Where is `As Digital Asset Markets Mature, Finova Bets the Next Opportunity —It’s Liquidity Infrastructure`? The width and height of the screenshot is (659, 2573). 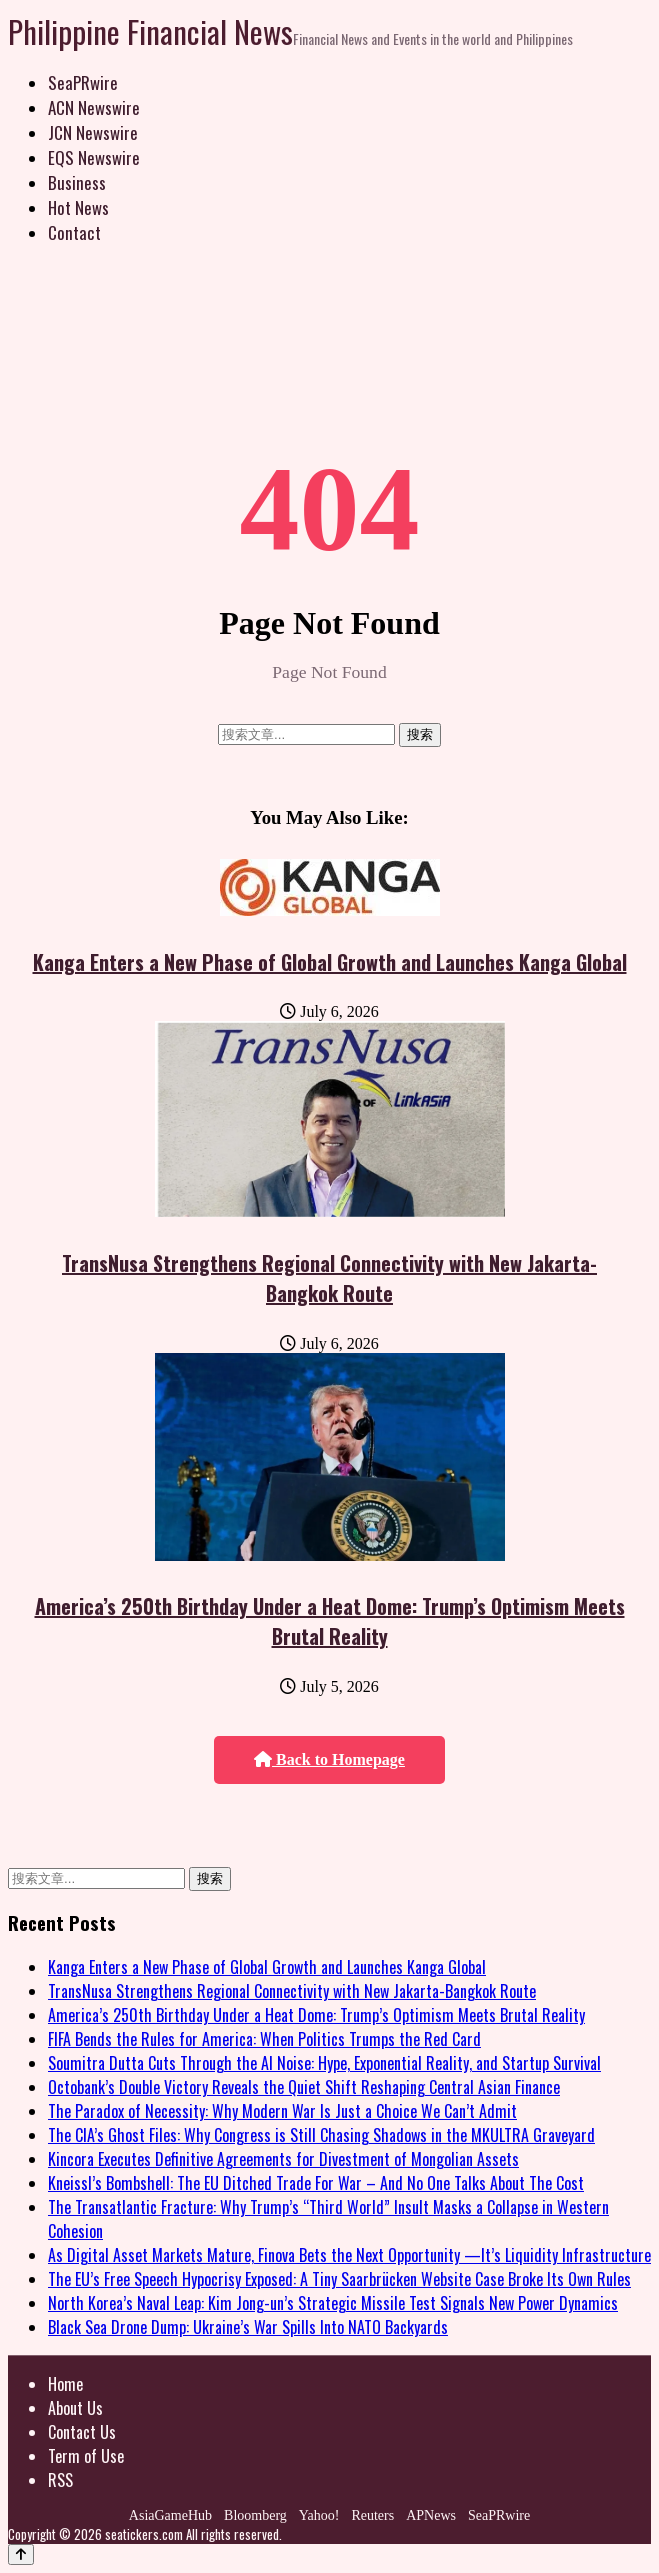 As Digital Asset Markets Mature, Finova Bets the Next Opportunity —It’s Liquidity Infrastructure is located at coordinates (349, 2255).